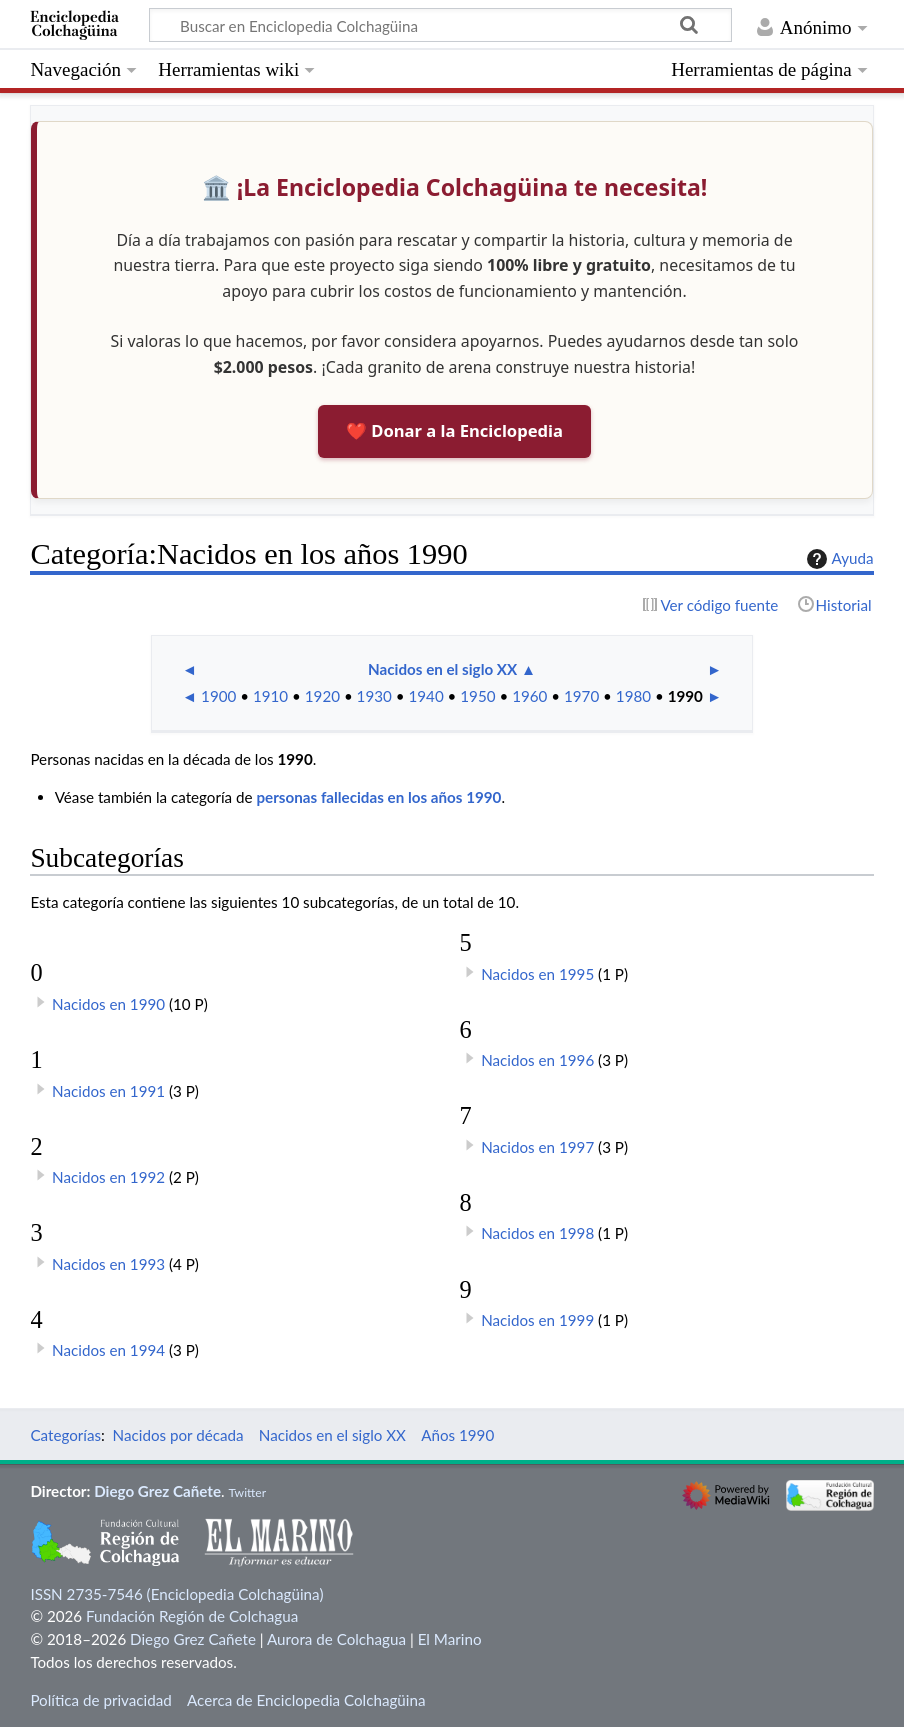 The image size is (904, 1727). I want to click on El Marino, so click(450, 1639).